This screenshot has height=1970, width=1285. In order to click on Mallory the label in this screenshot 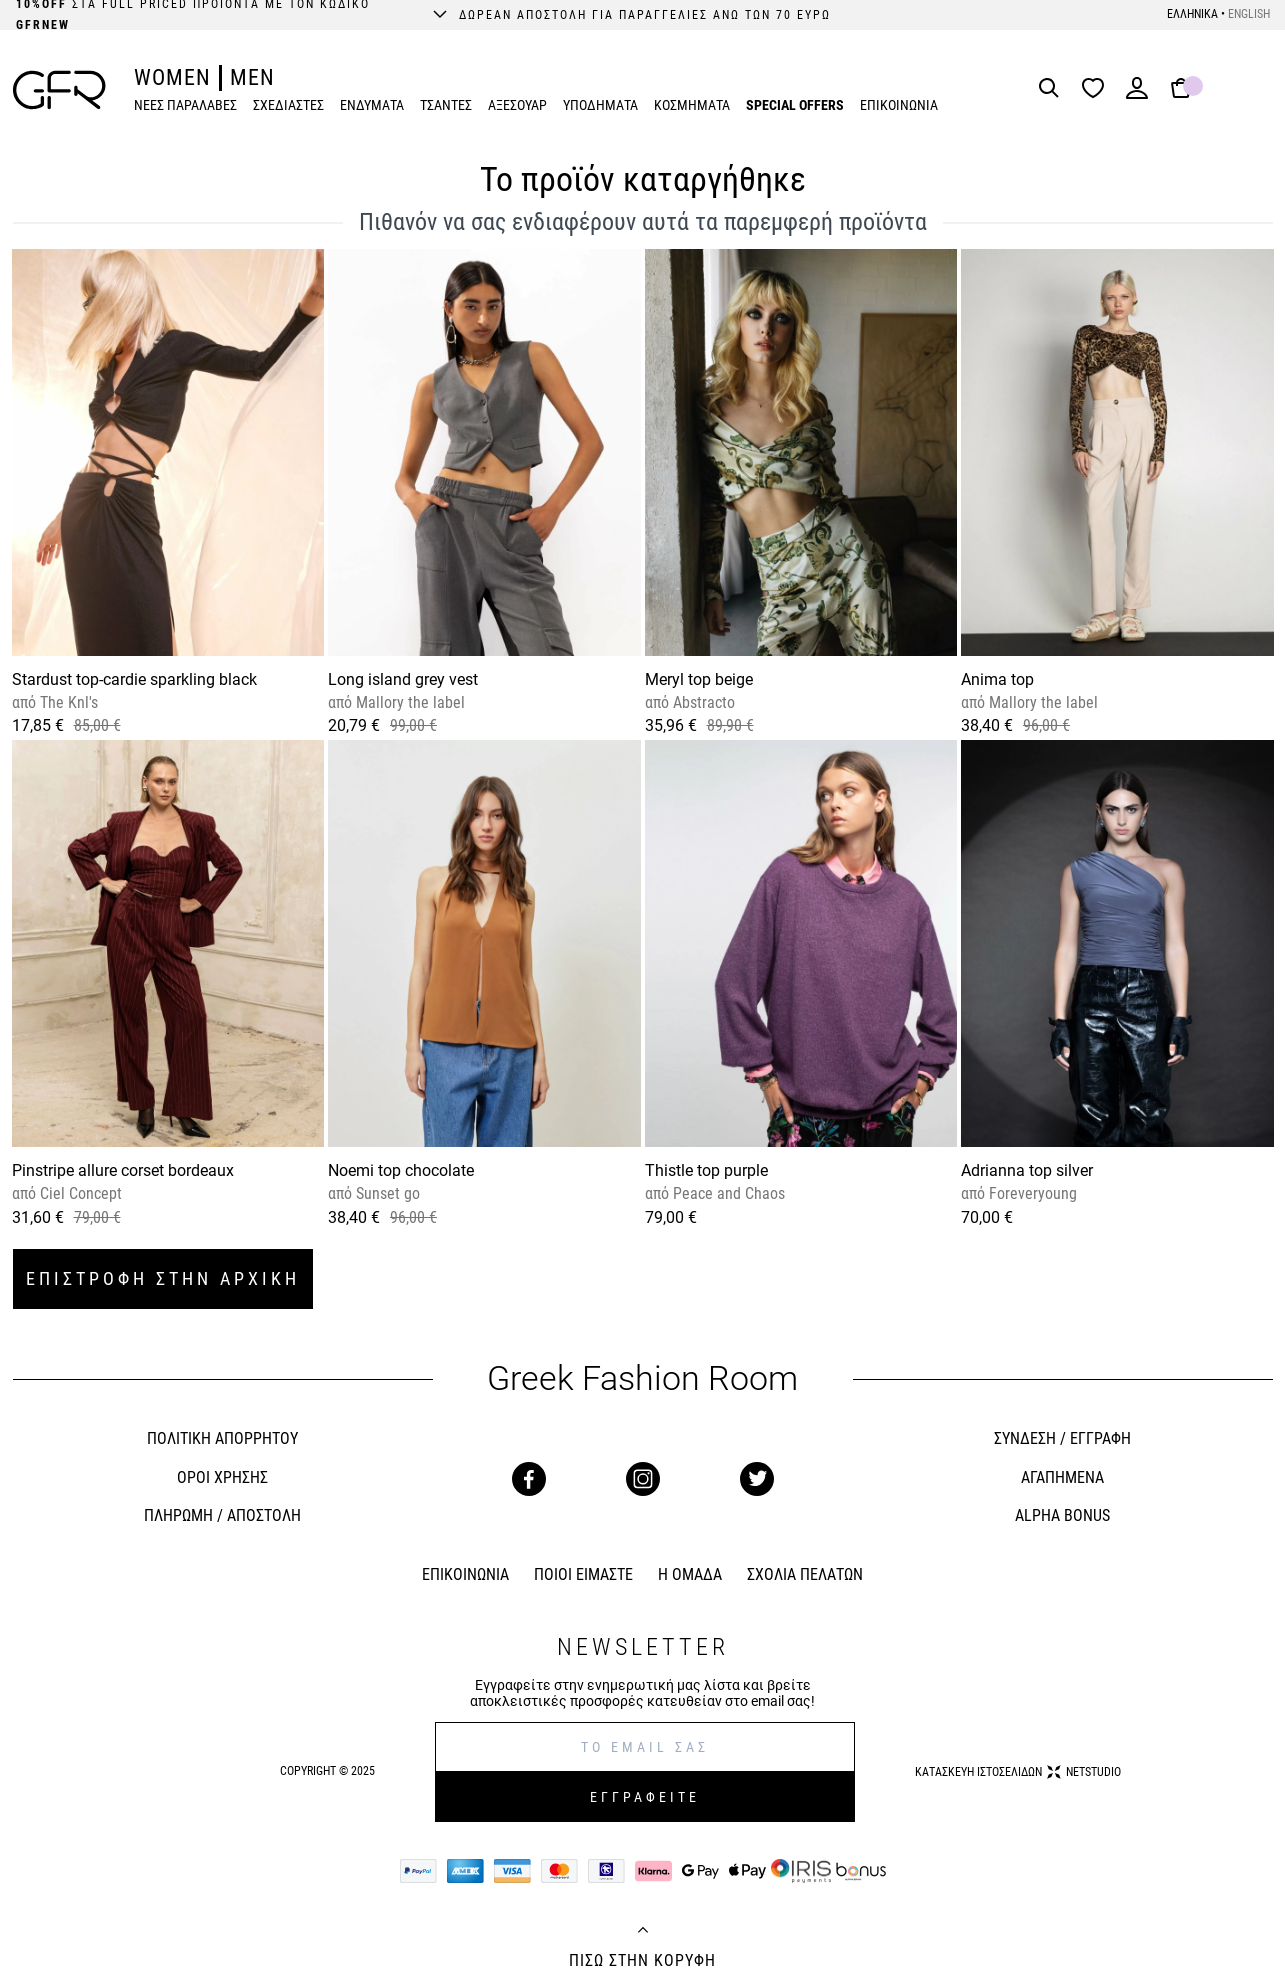, I will do `click(408, 702)`.